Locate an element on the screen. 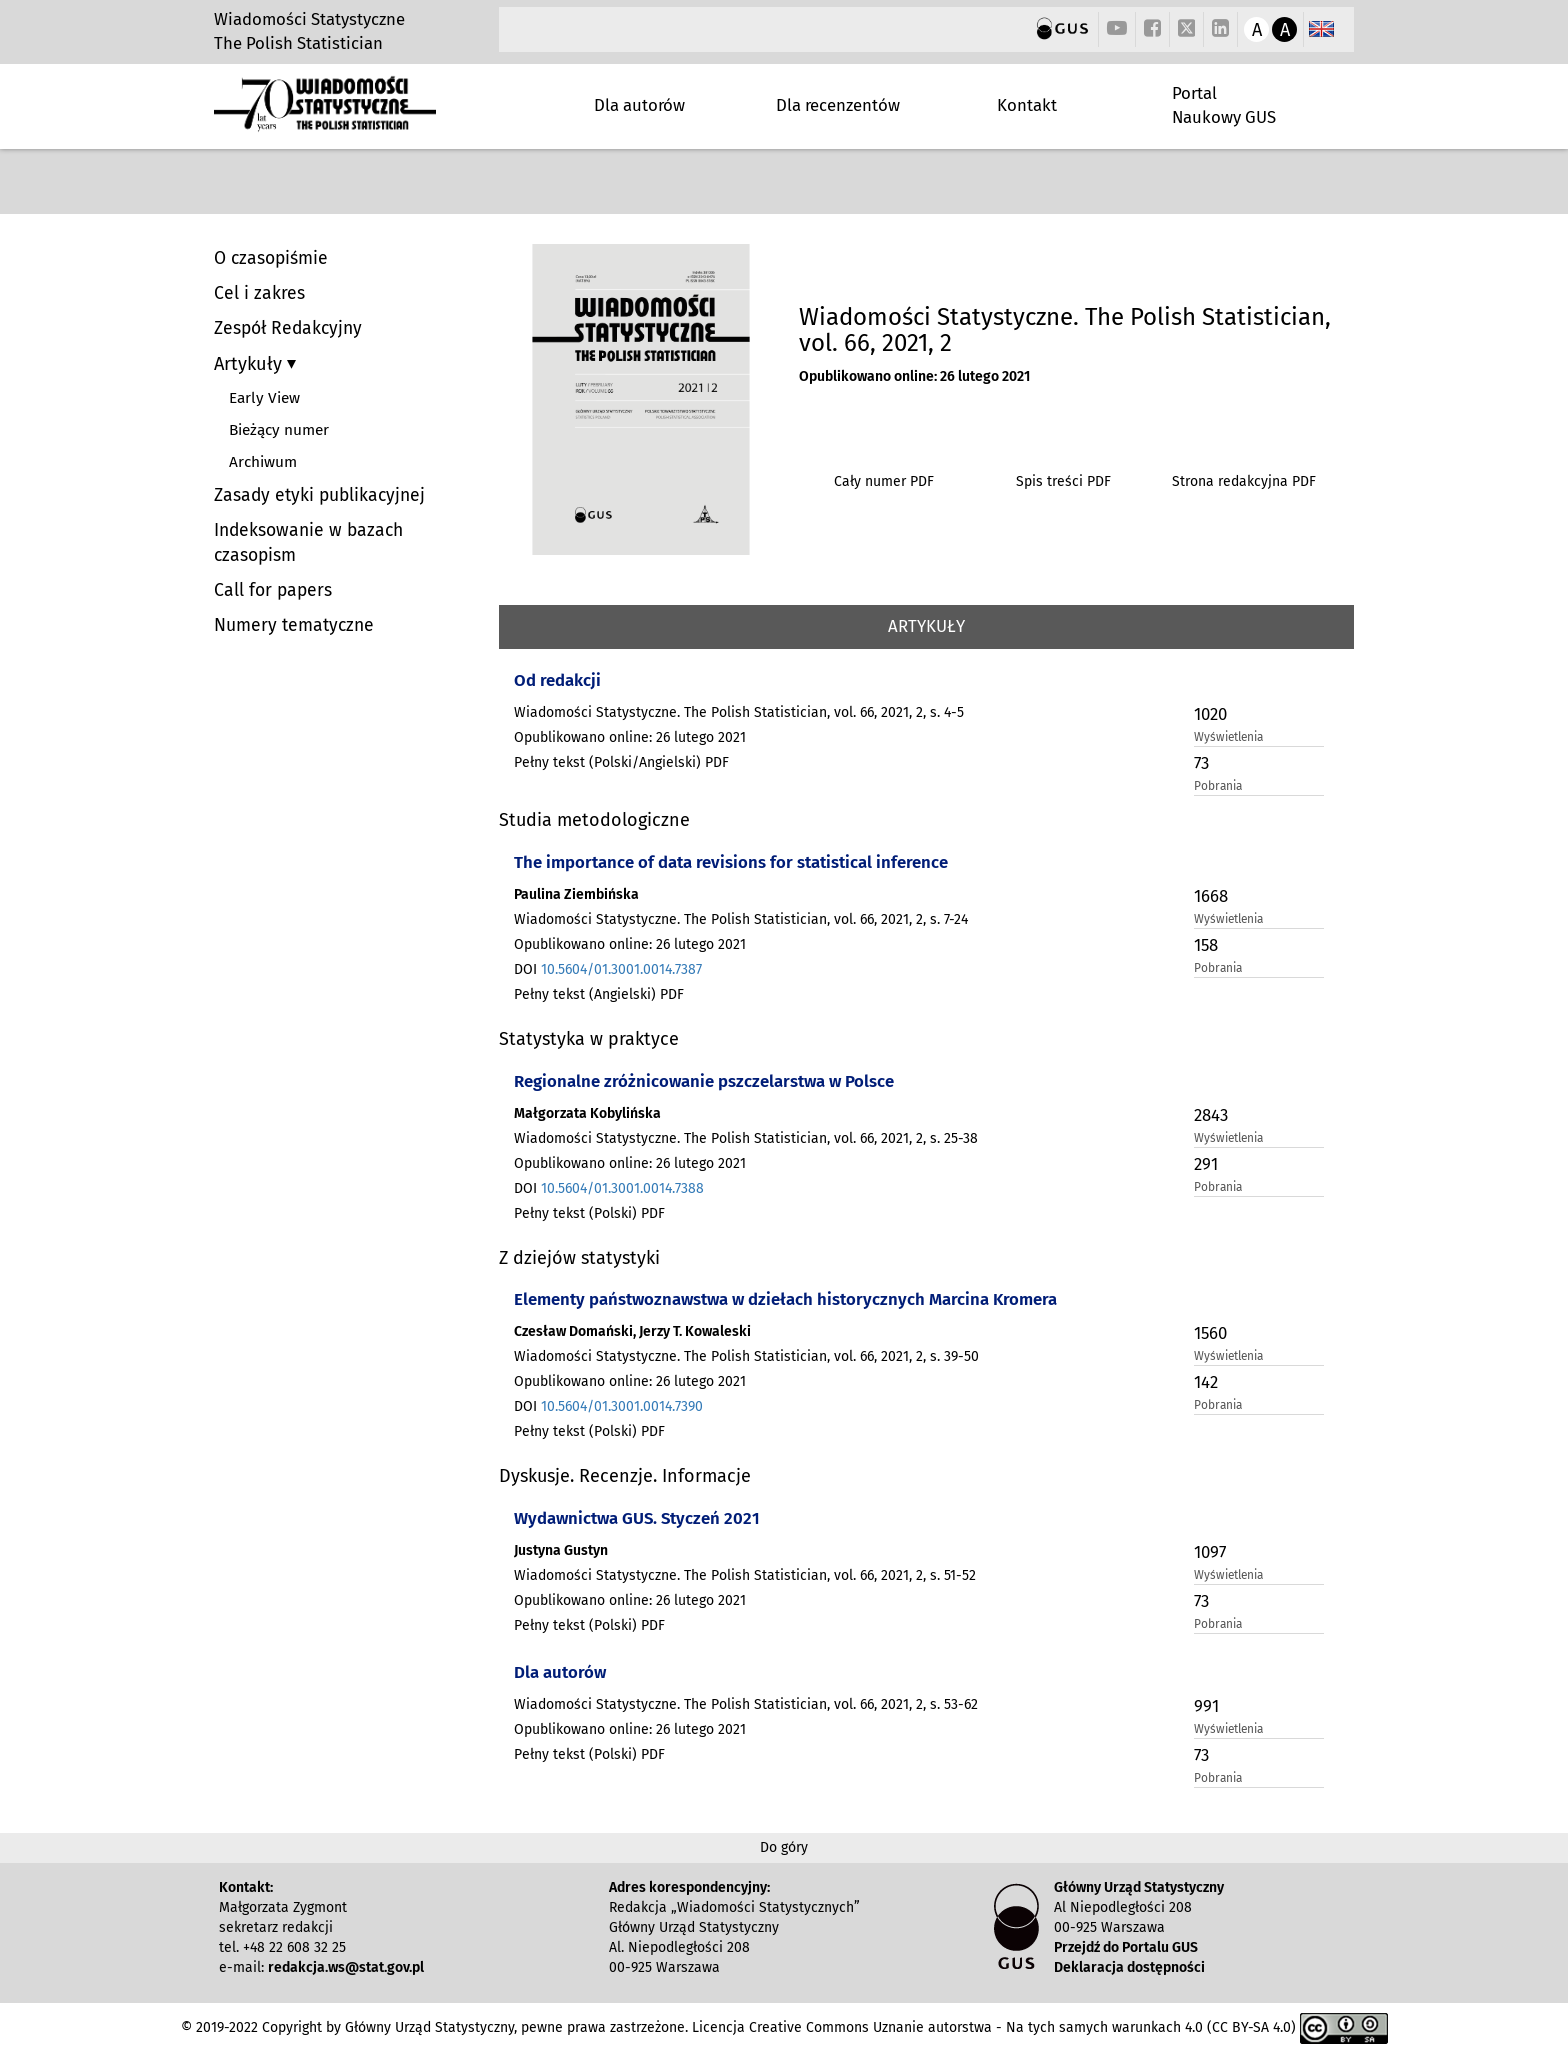 The image size is (1568, 2054). 142 is located at coordinates (1206, 1382).